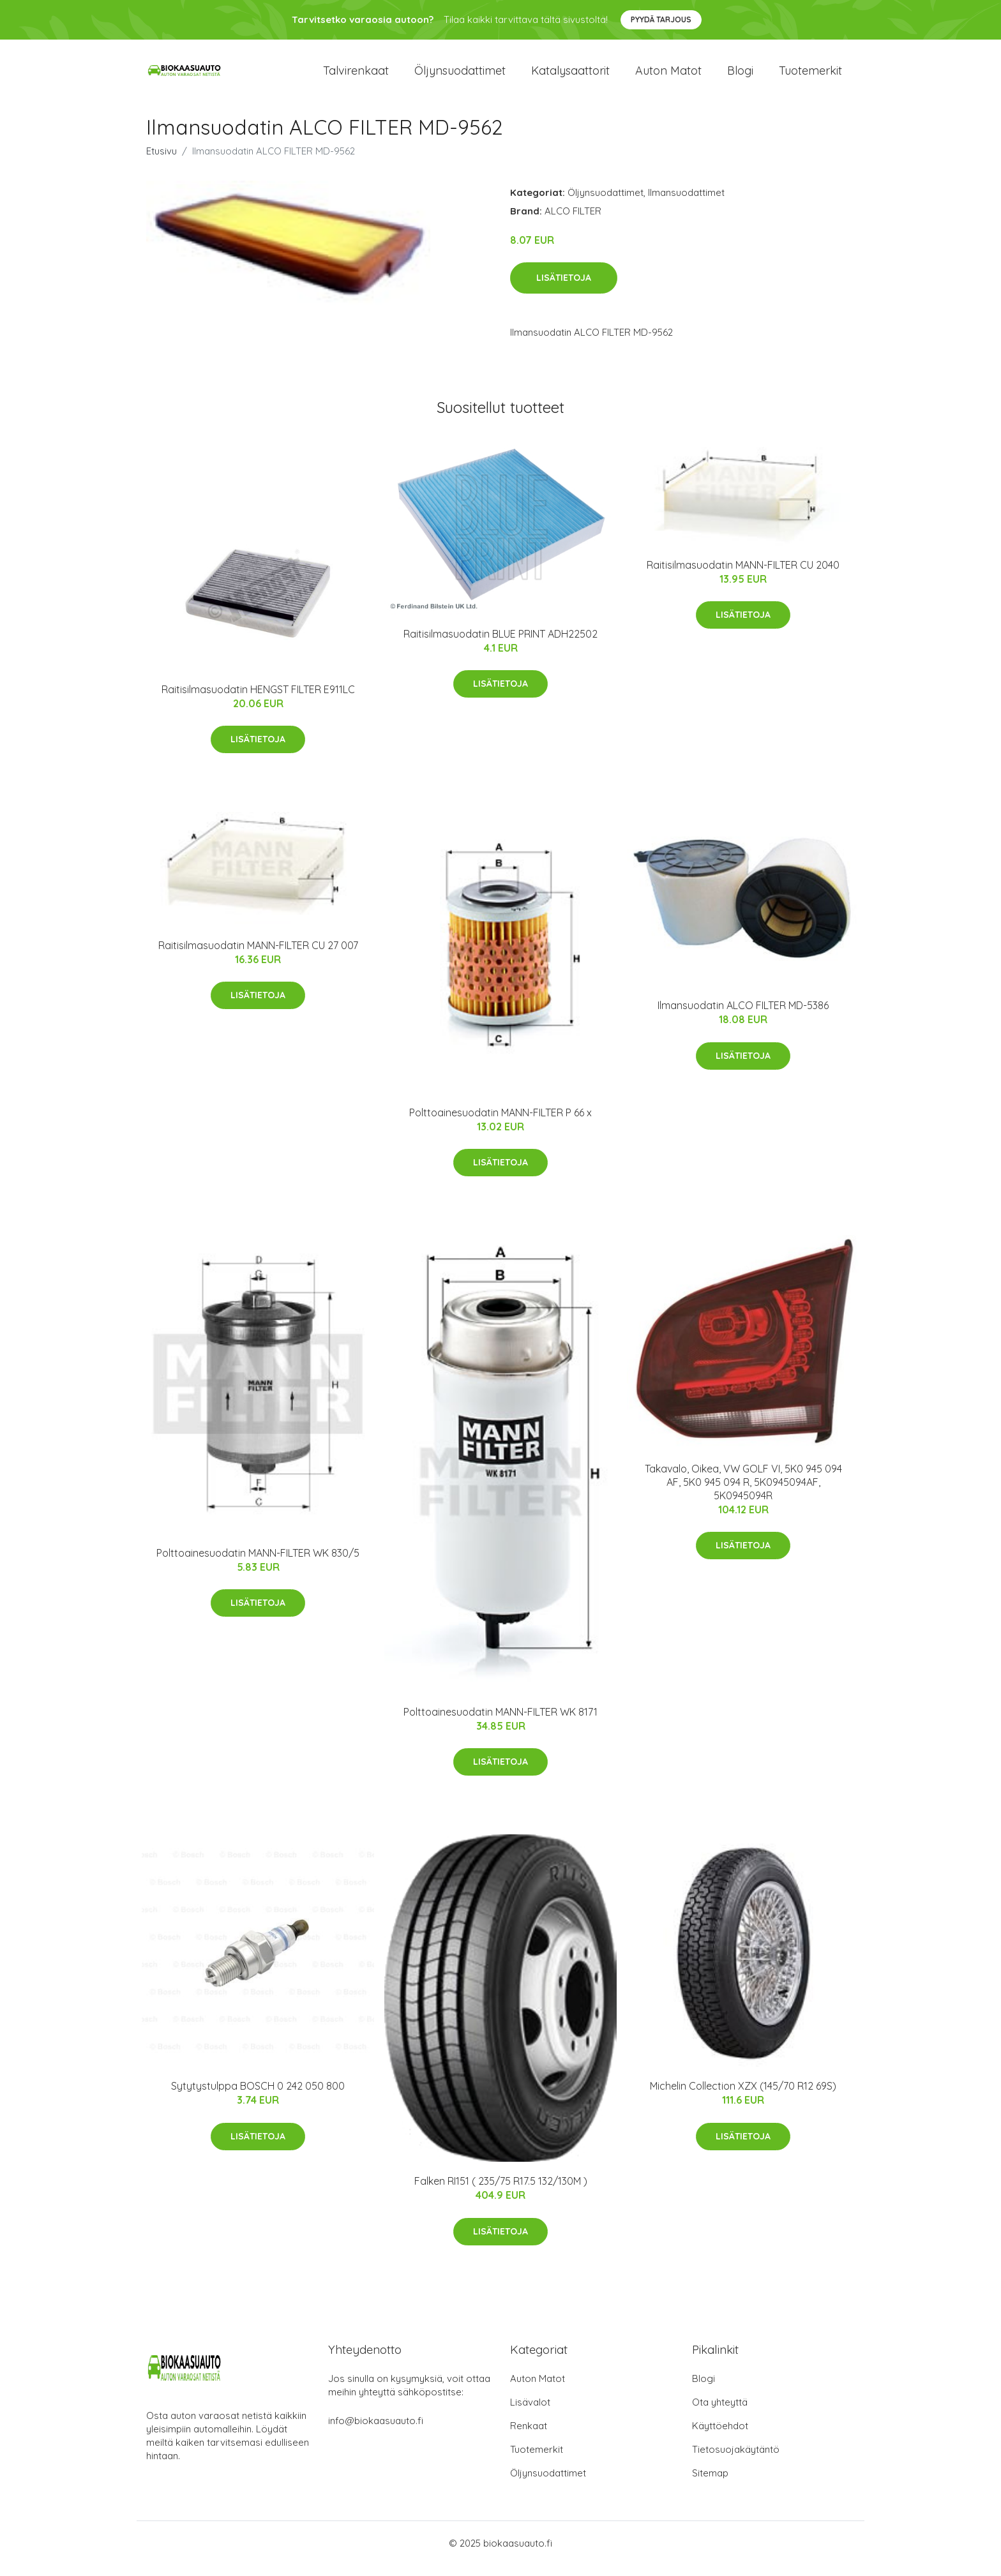 The image size is (1001, 2576). What do you see at coordinates (686, 203) in the screenshot?
I see `Ilmansuodattimet` at bounding box center [686, 203].